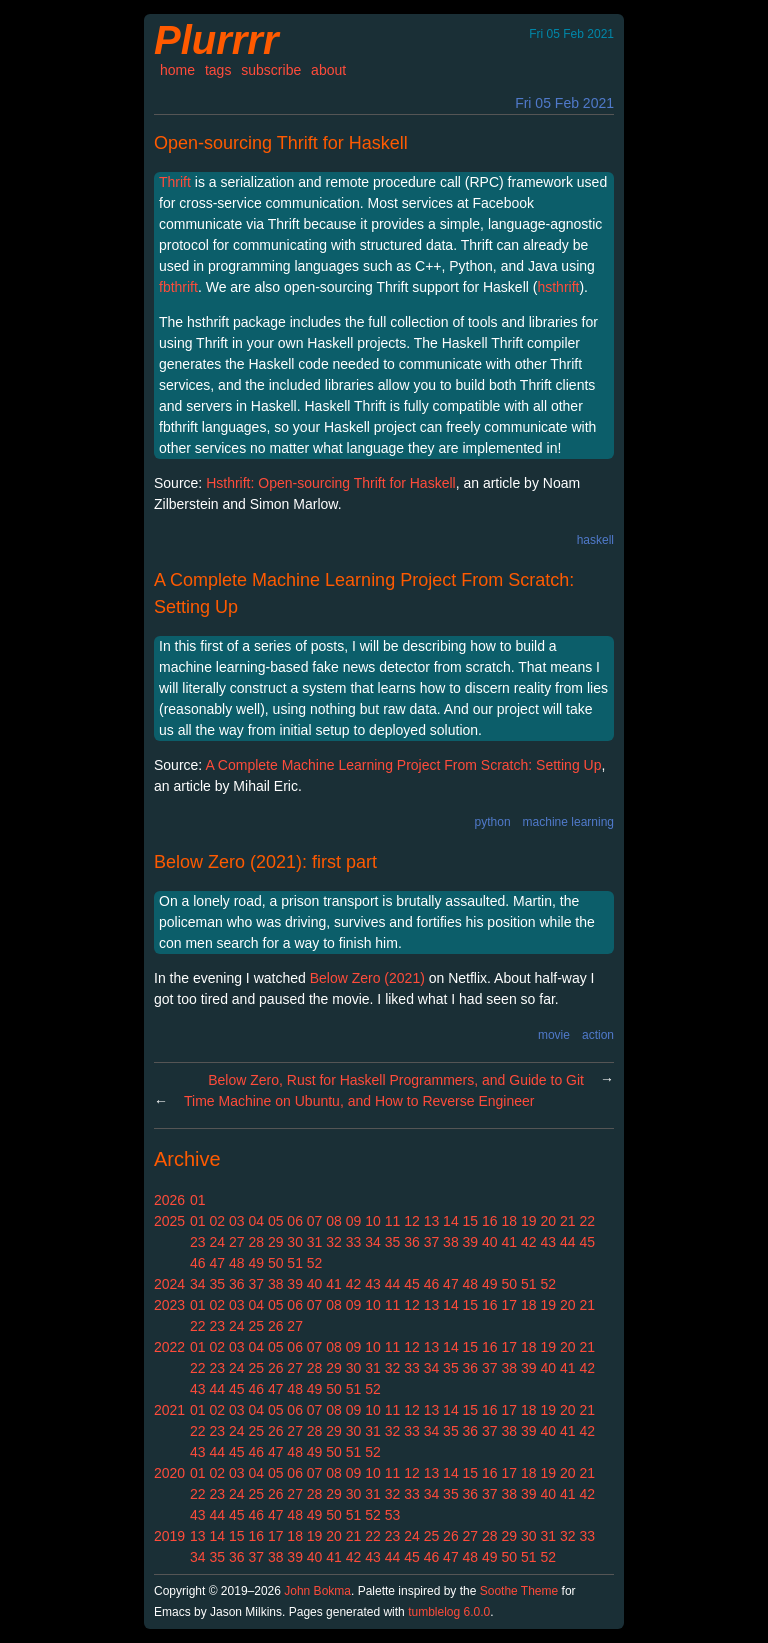  I want to click on 2019, so click(169, 1536).